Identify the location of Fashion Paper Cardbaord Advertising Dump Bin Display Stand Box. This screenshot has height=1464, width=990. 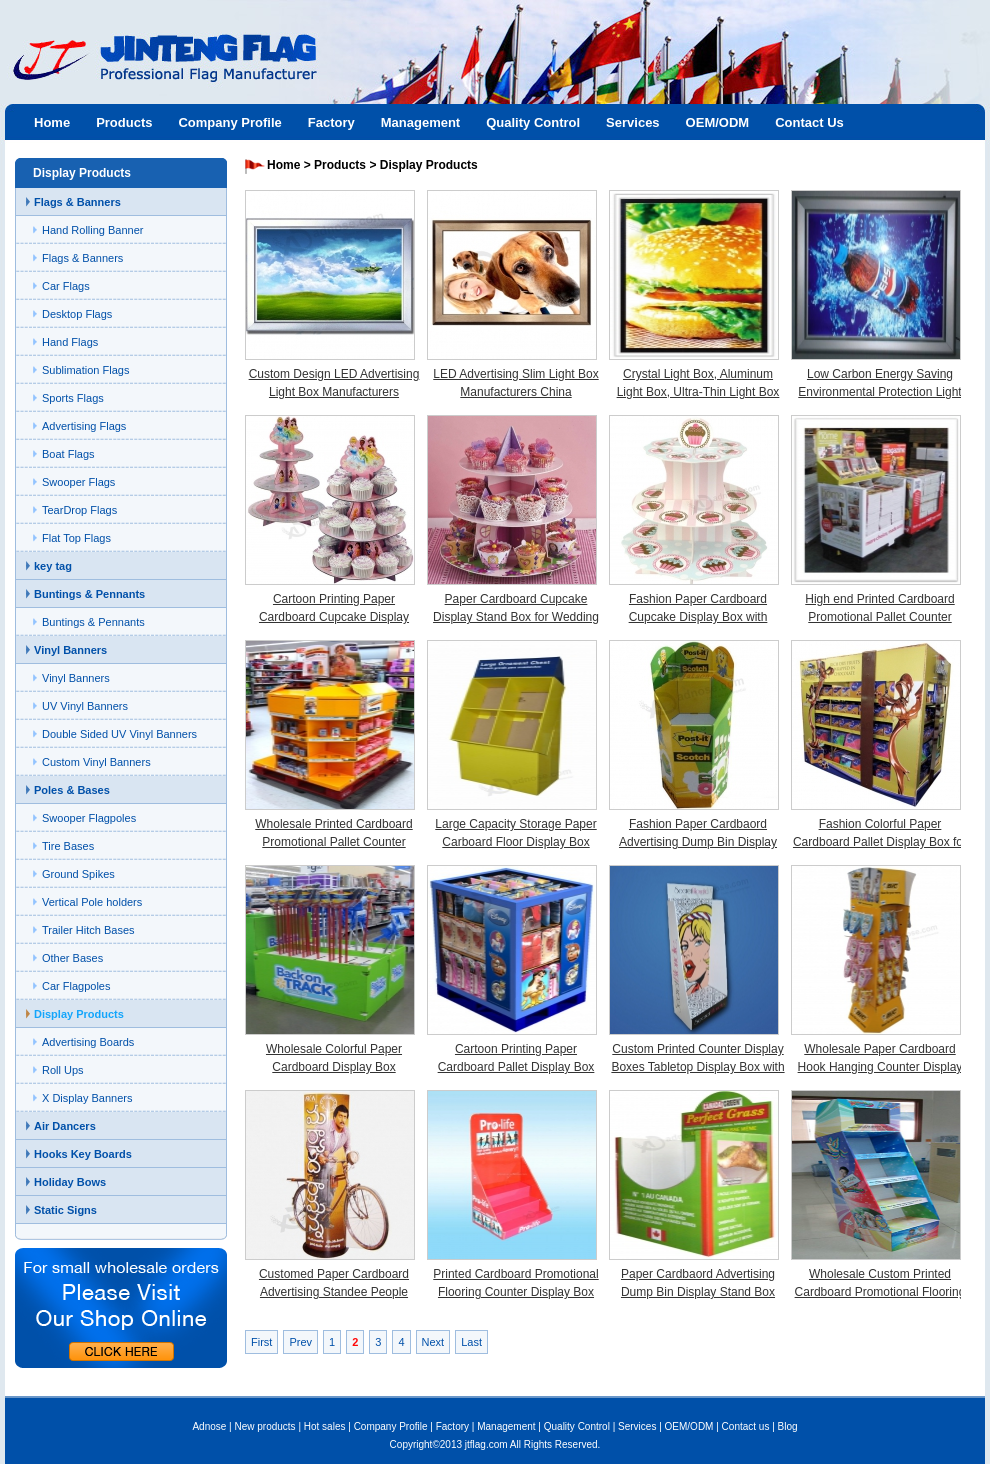
(698, 842).